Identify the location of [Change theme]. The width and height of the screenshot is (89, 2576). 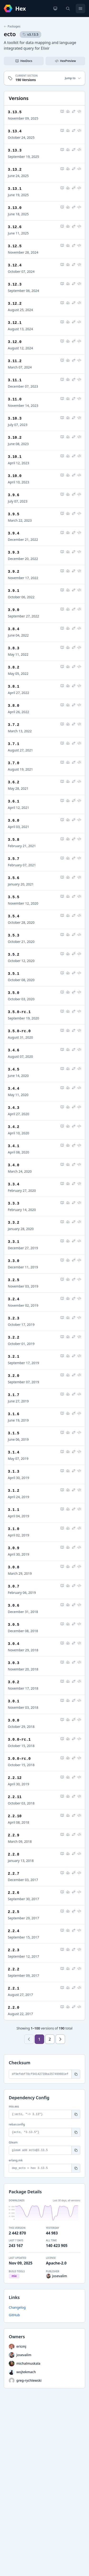
(55, 8).